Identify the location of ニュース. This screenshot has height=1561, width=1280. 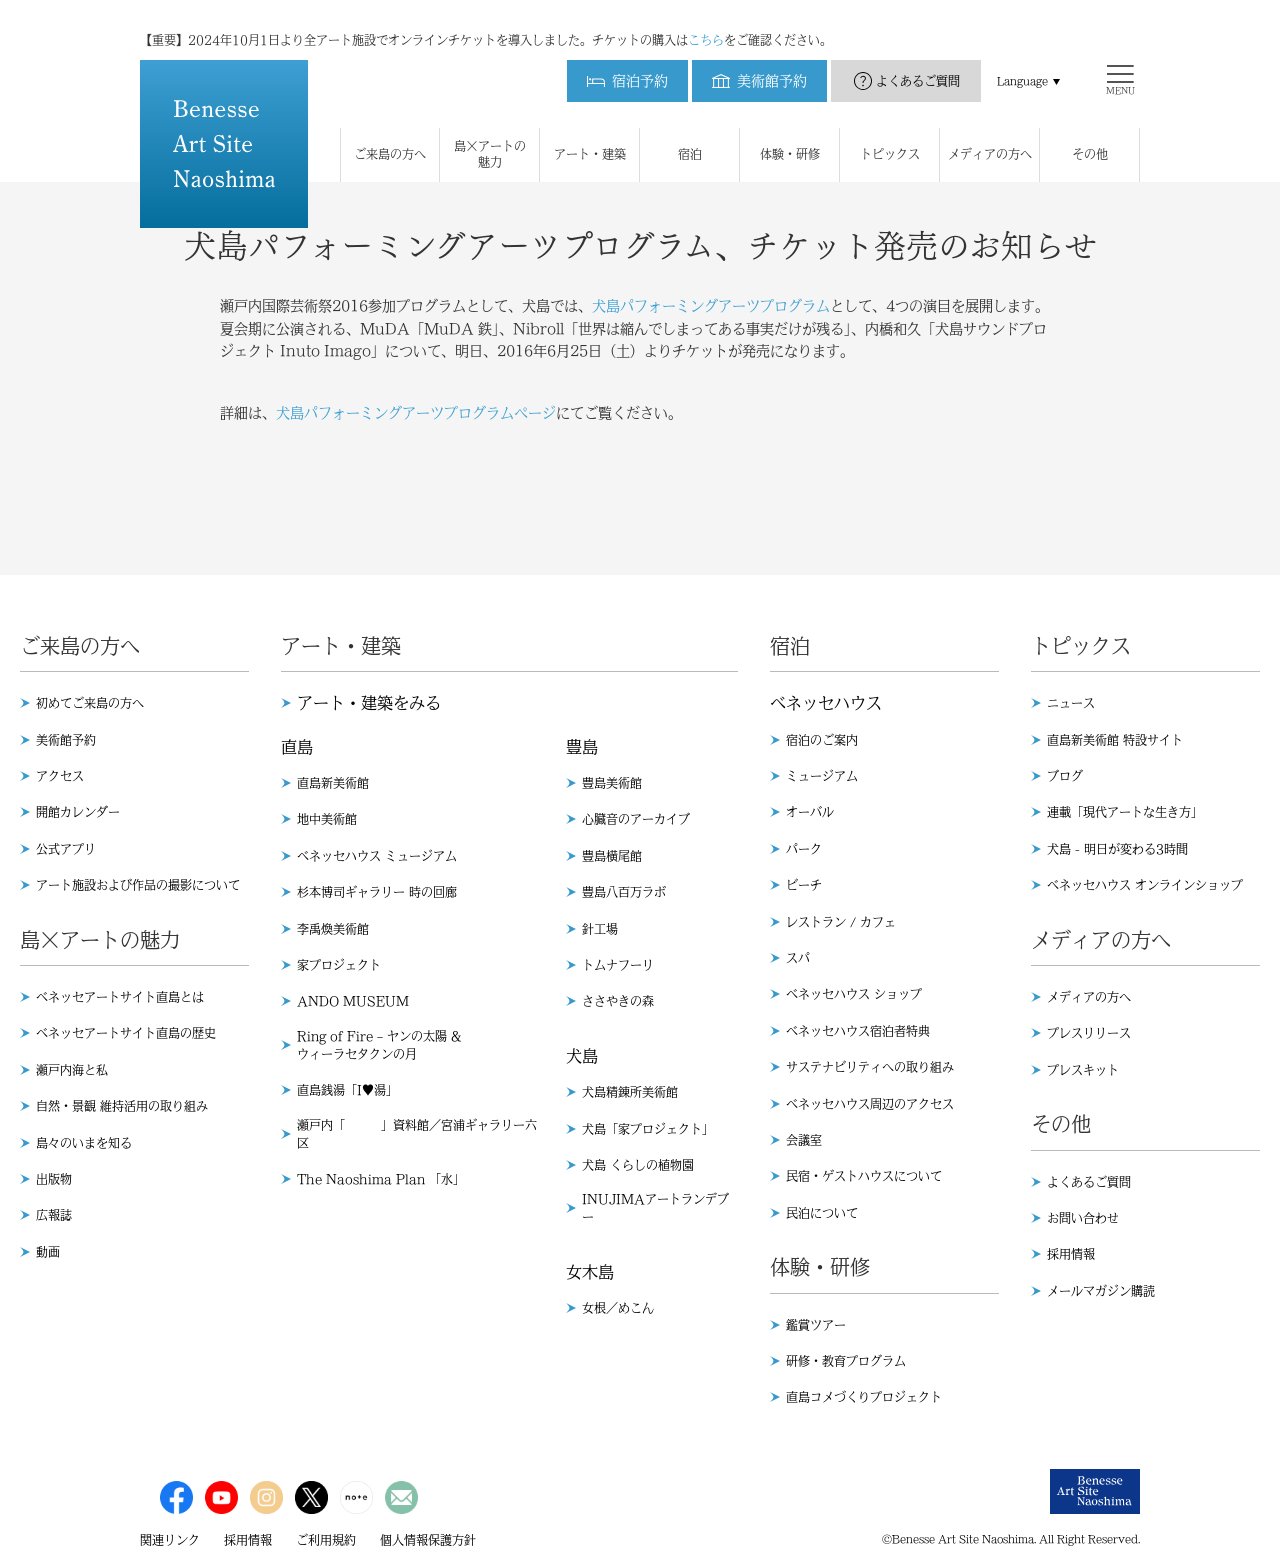
(1071, 703).